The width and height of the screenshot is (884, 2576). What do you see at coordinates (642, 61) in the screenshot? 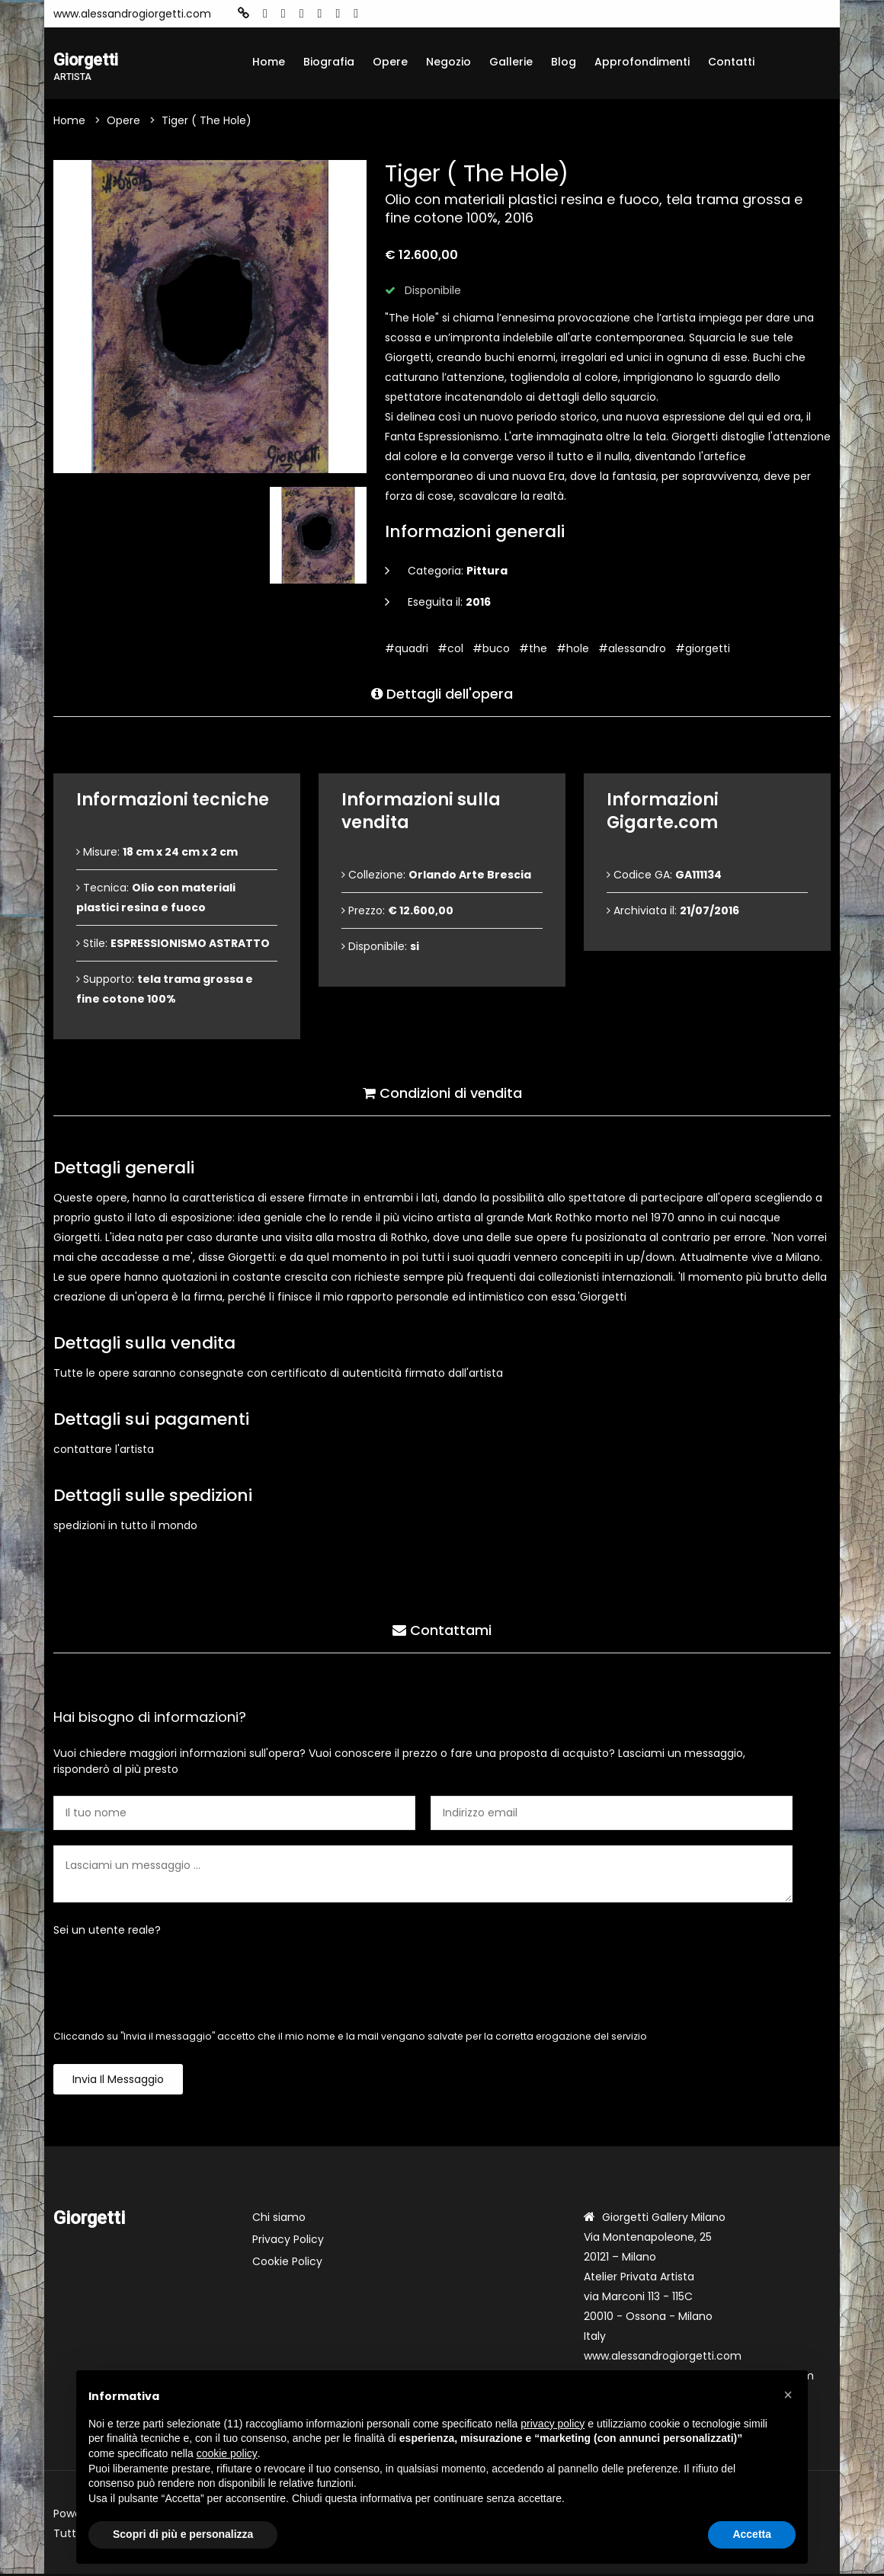
I see `Approfondimenti` at bounding box center [642, 61].